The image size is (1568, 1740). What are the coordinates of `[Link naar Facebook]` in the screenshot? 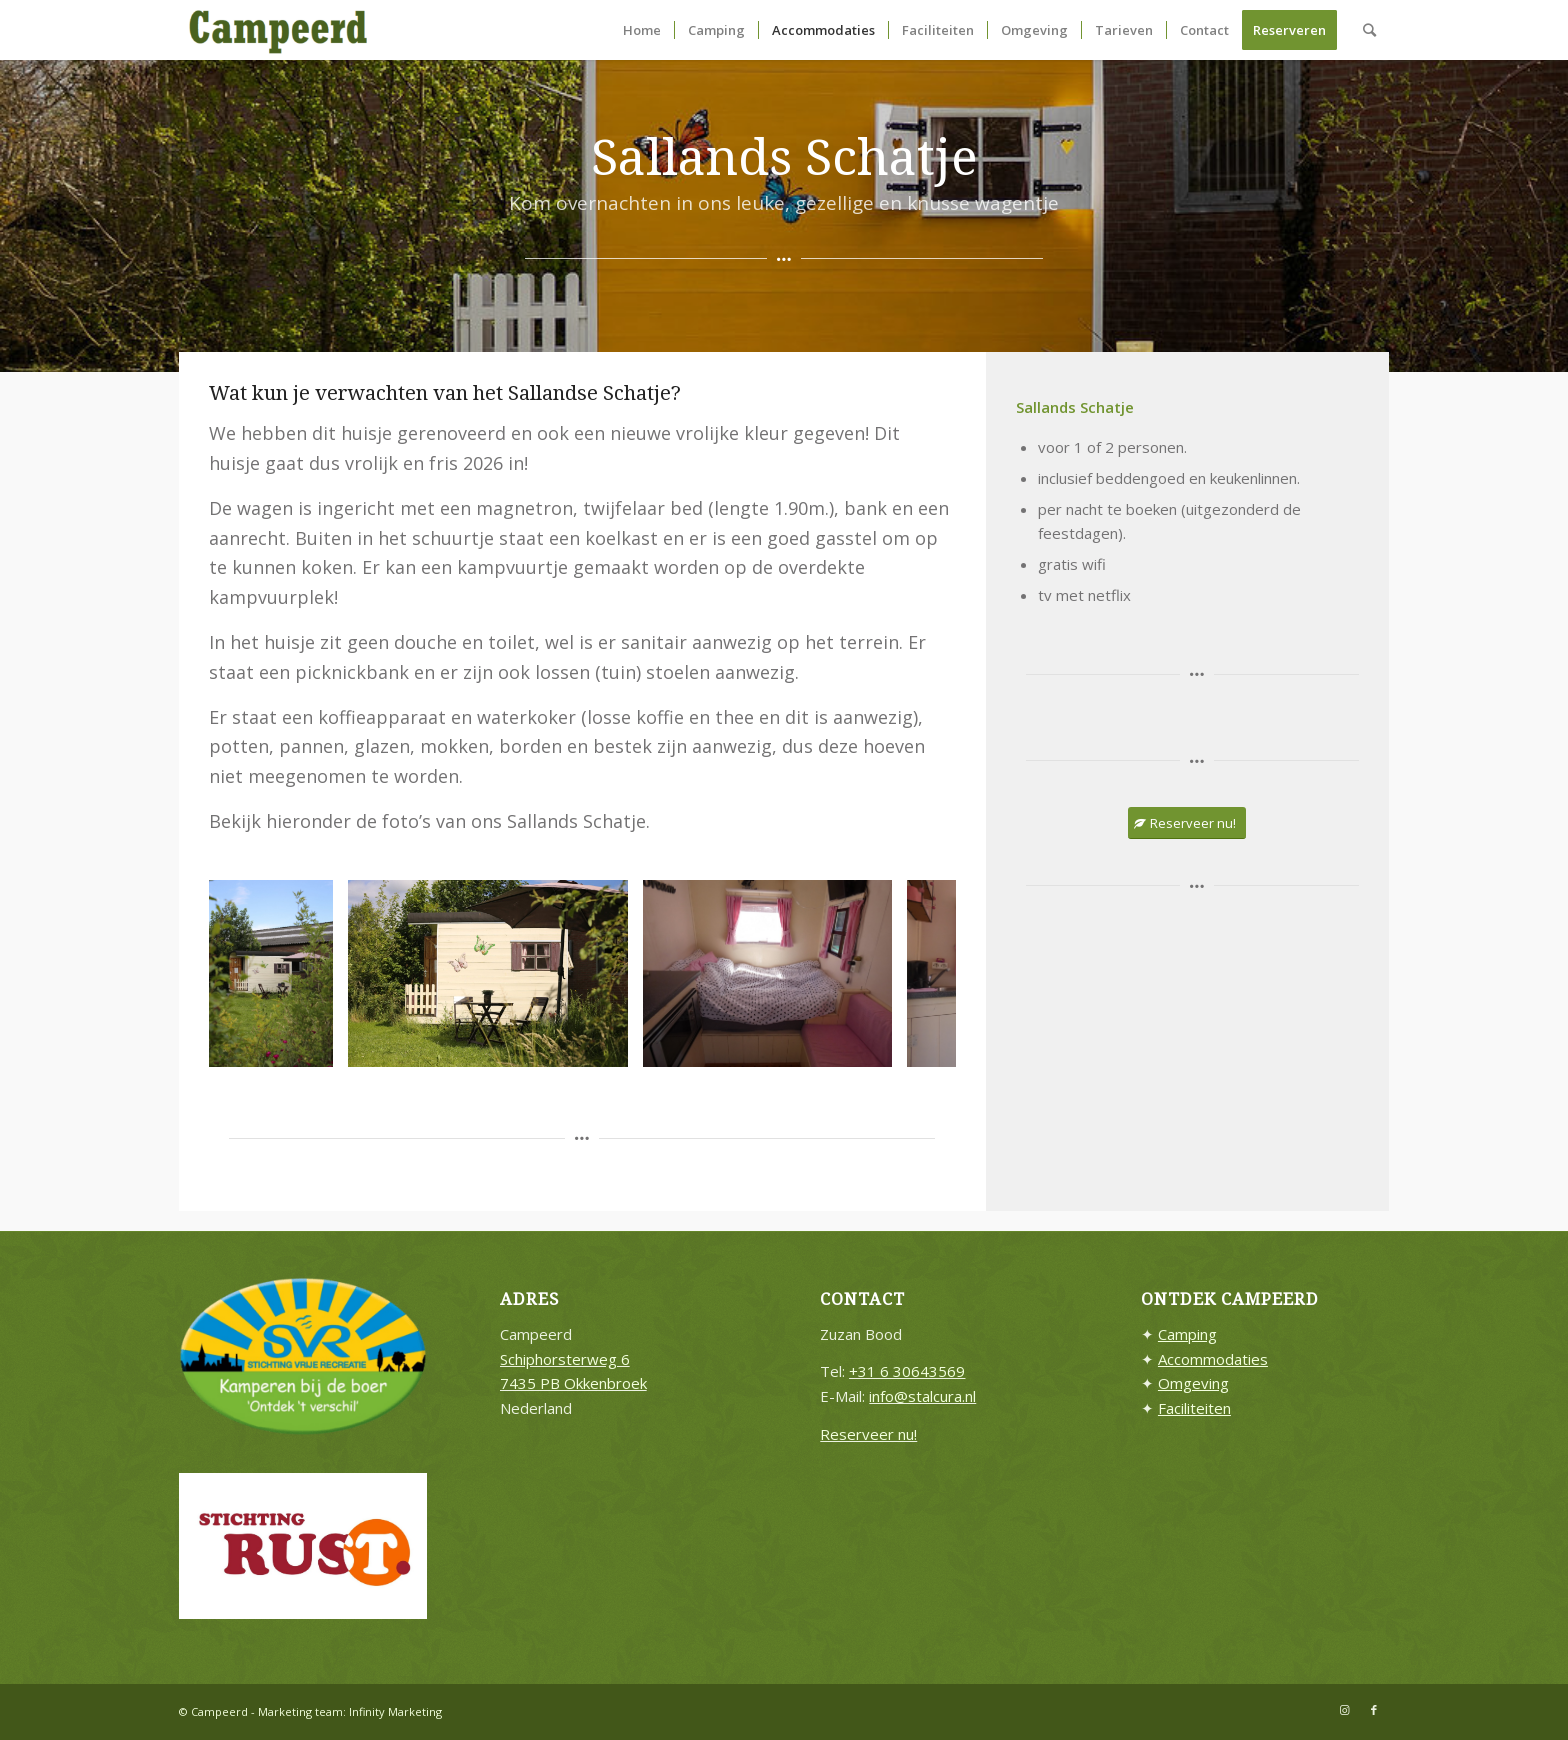 It's located at (1374, 1710).